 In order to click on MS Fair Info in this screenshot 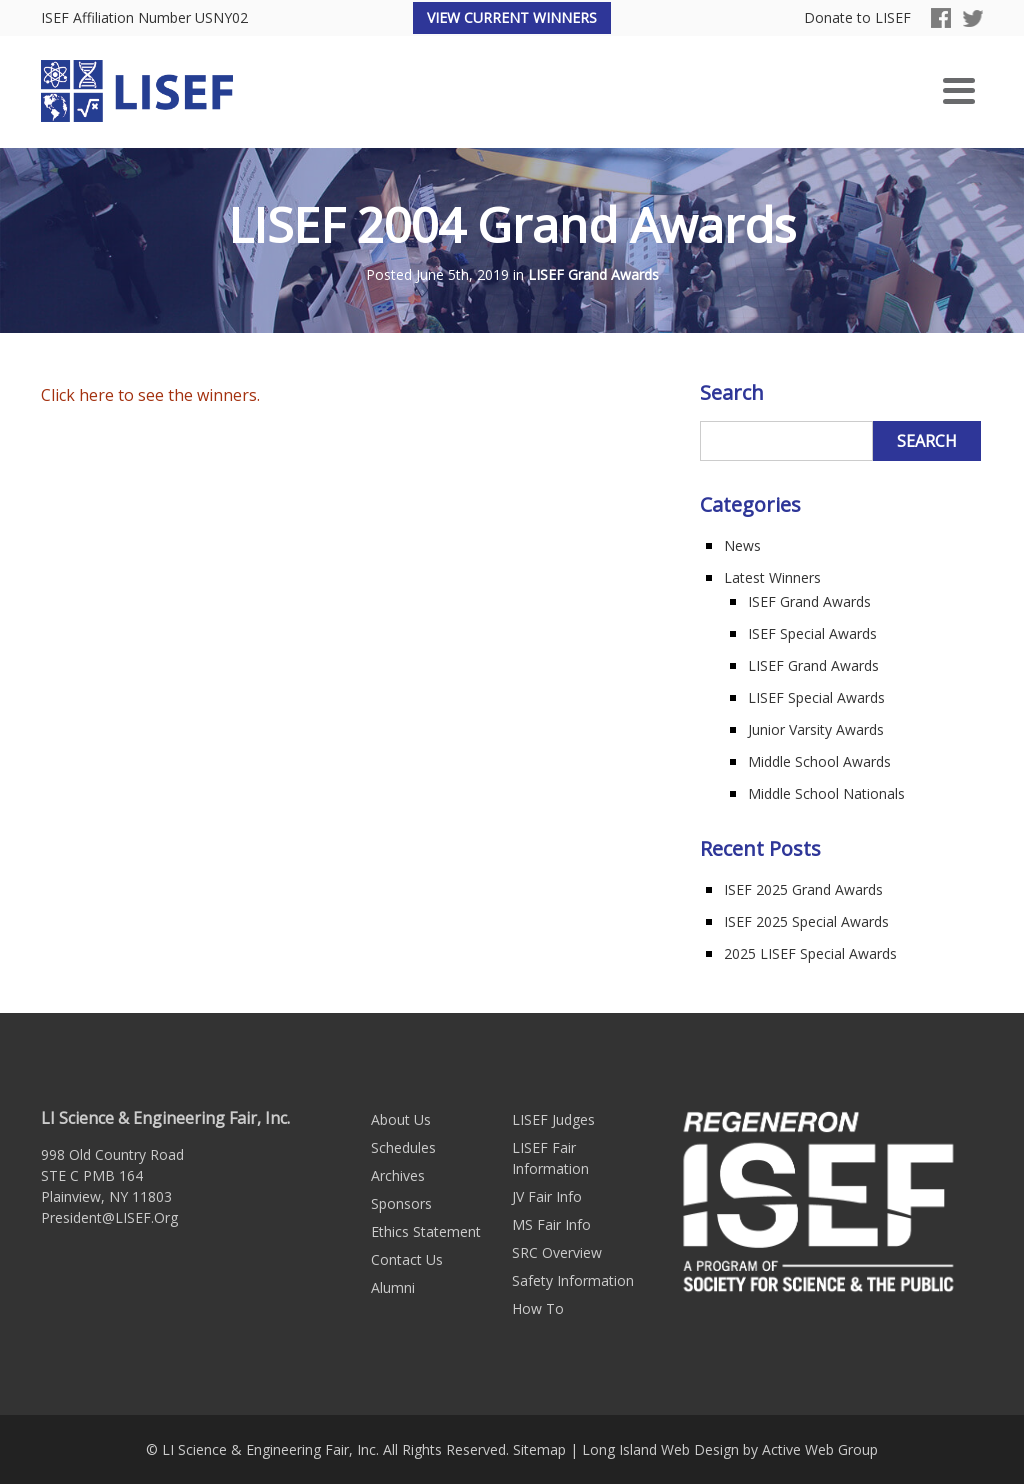, I will do `click(551, 1224)`.